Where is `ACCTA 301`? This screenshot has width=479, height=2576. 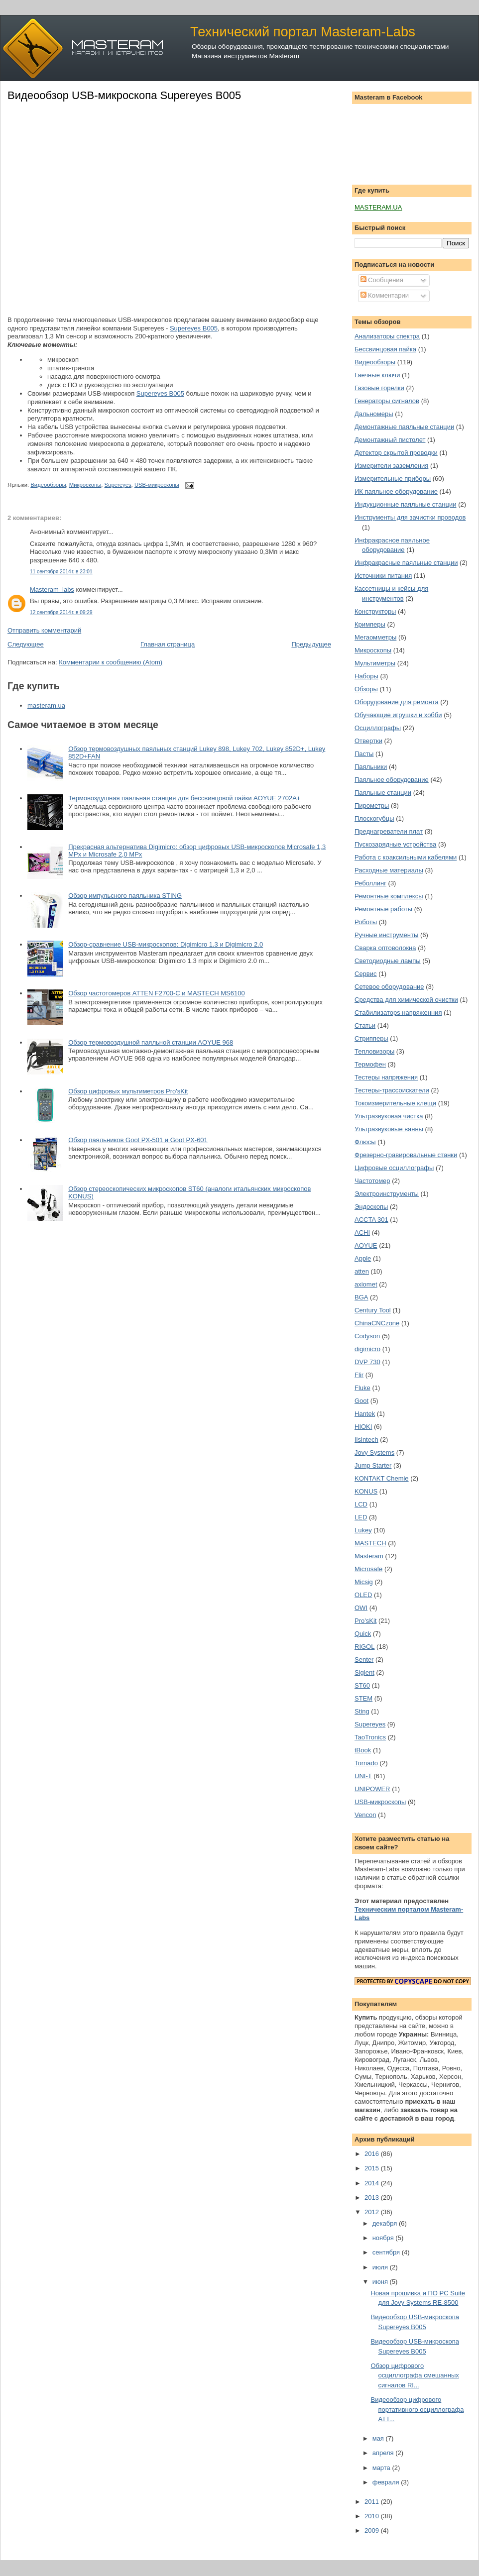 ACCTA 301 is located at coordinates (371, 1219).